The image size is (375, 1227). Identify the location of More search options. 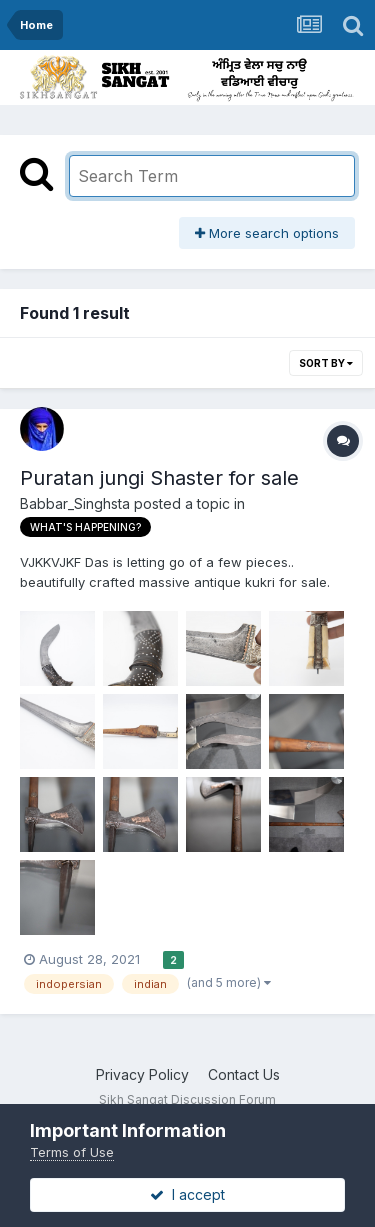
(267, 233).